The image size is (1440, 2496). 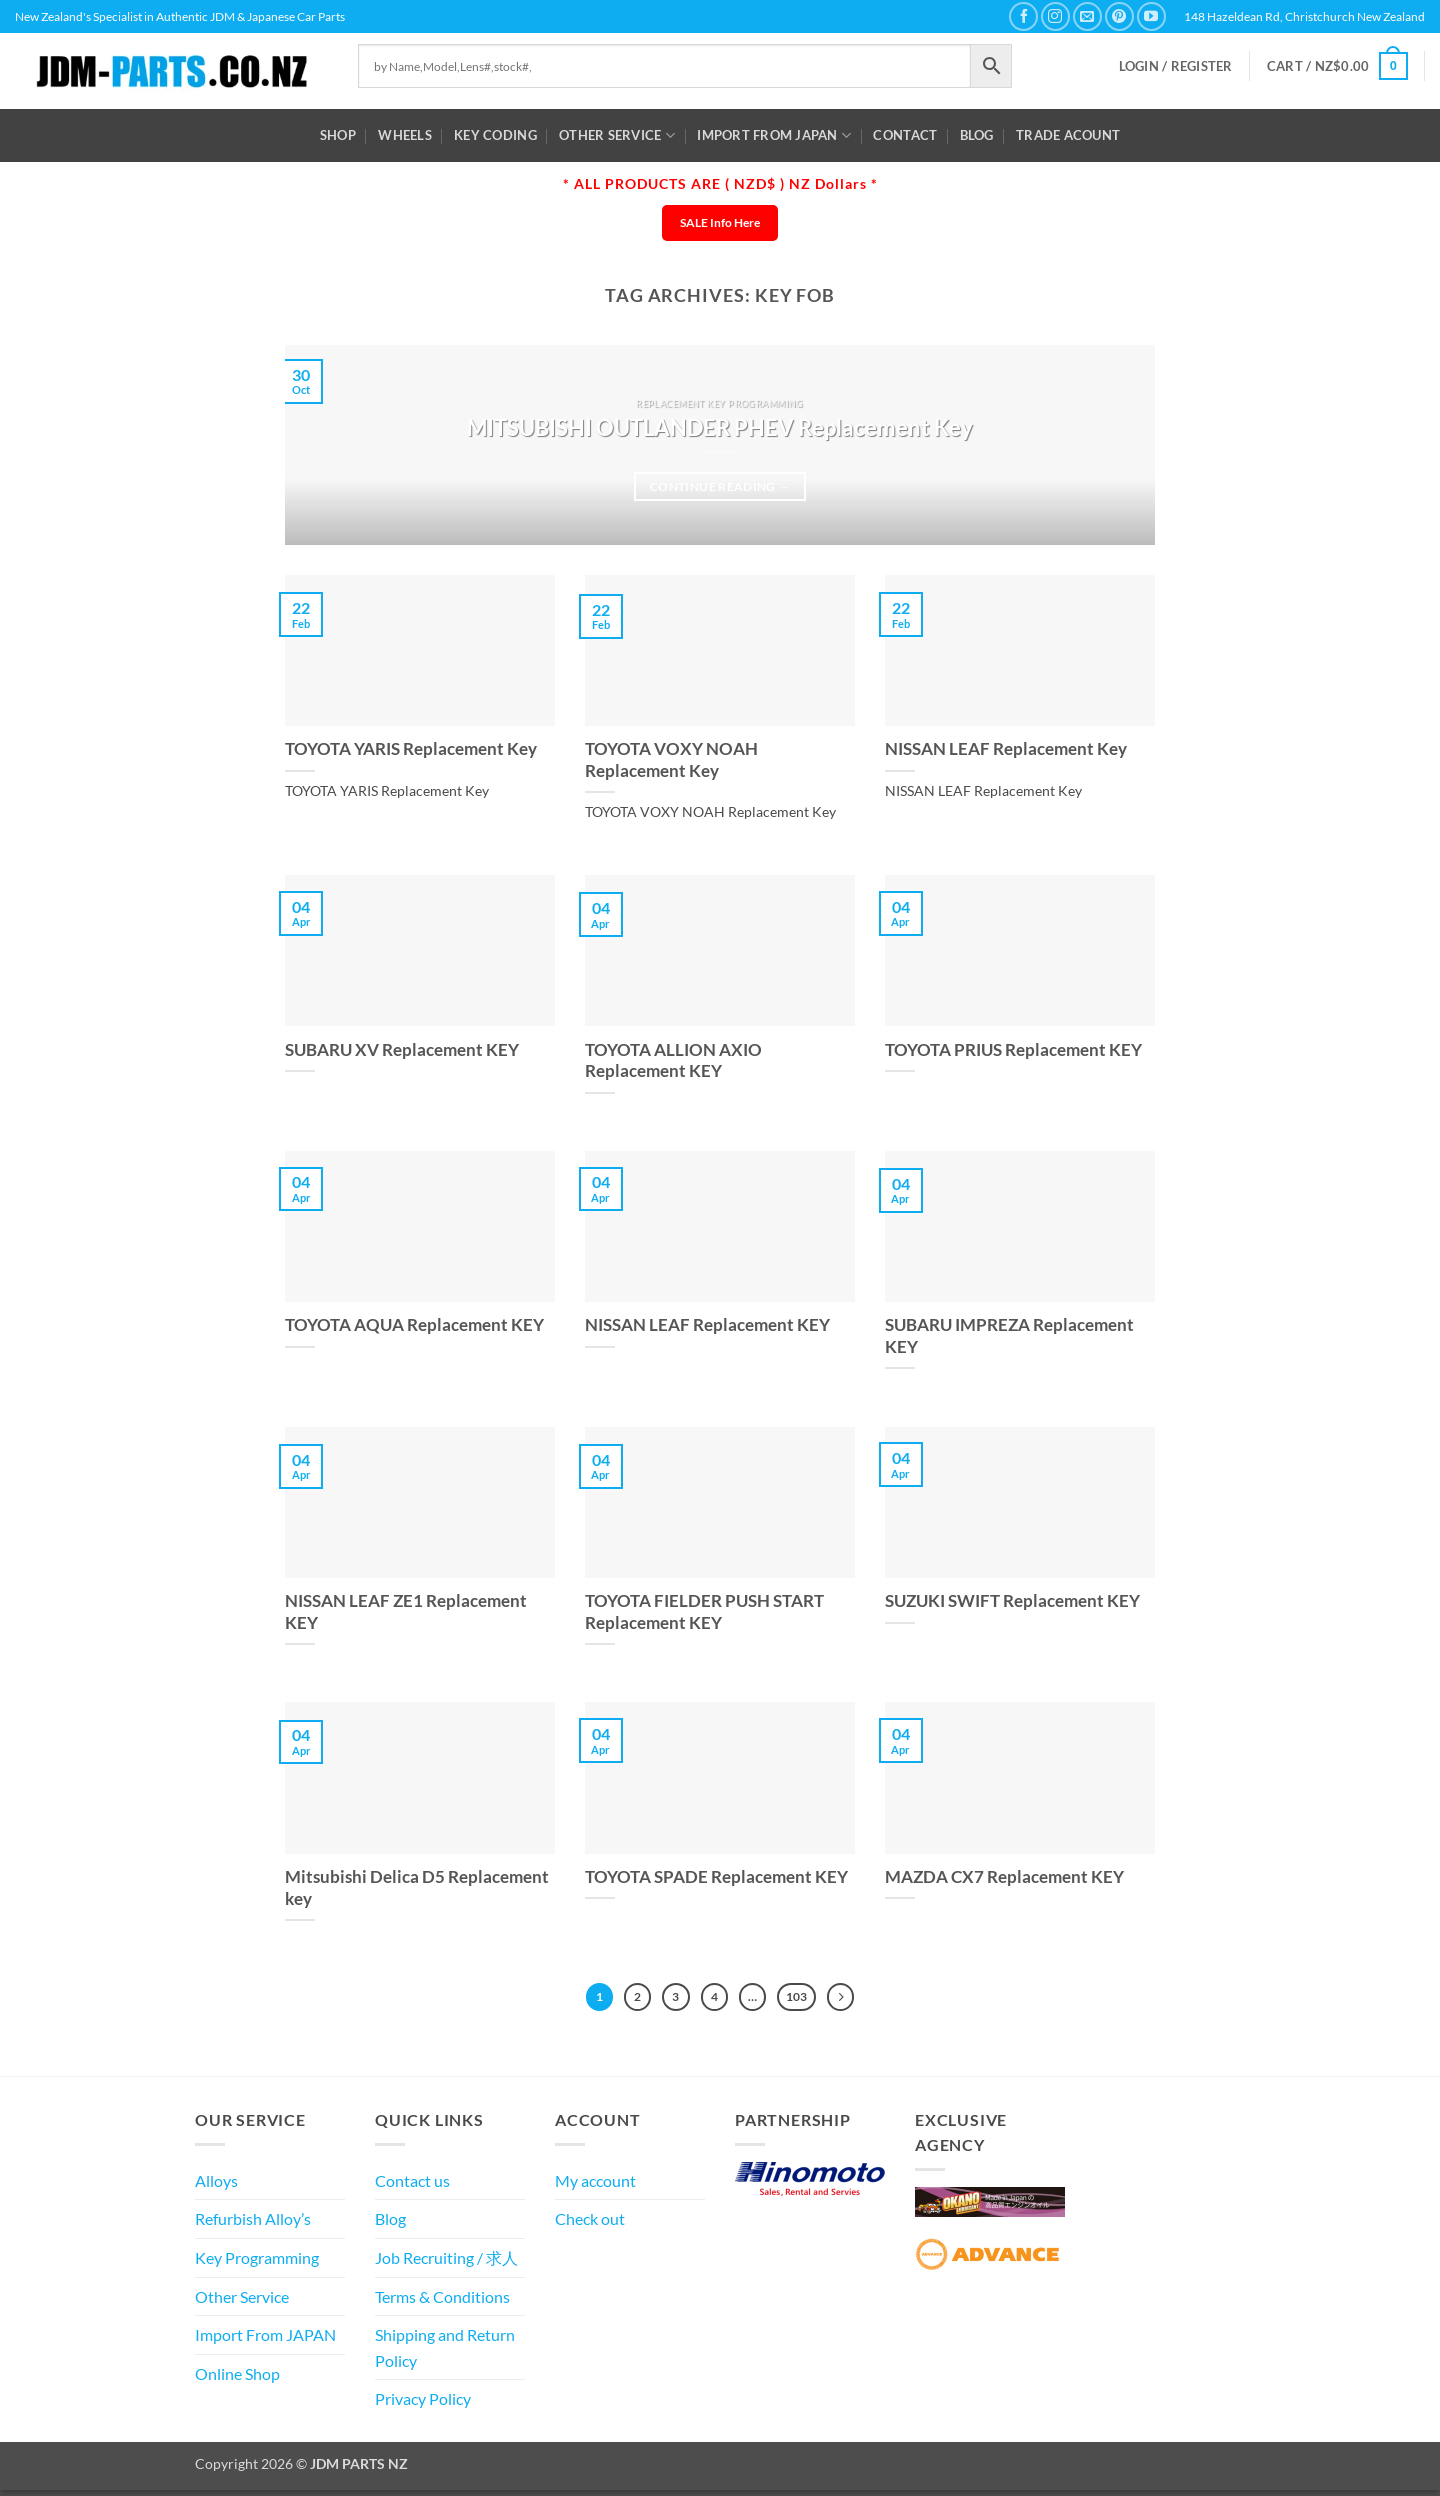 What do you see at coordinates (1006, 749) in the screenshot?
I see `NISSAN LEAF Replacement Key` at bounding box center [1006, 749].